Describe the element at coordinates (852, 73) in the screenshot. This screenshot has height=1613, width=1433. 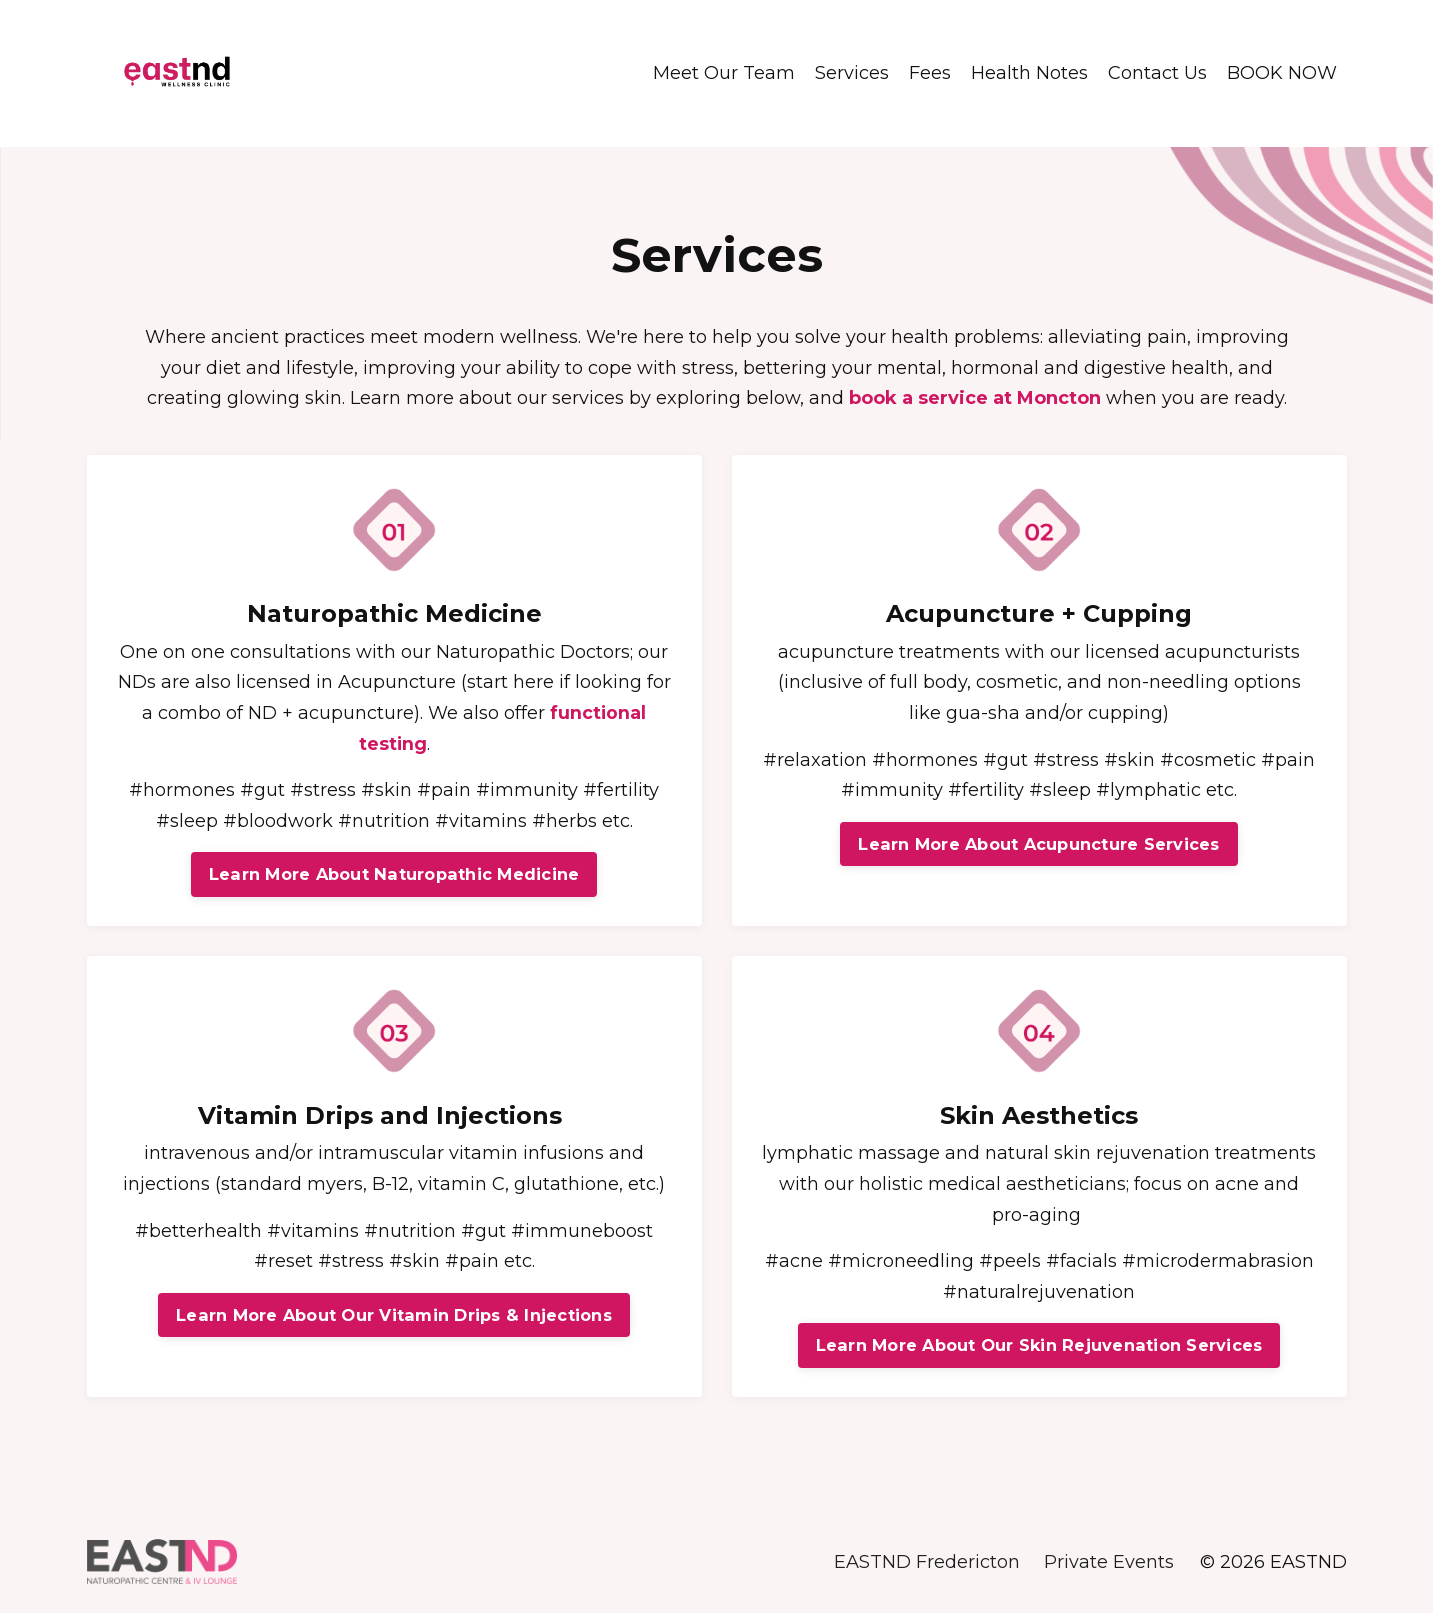
I see `Services` at that location.